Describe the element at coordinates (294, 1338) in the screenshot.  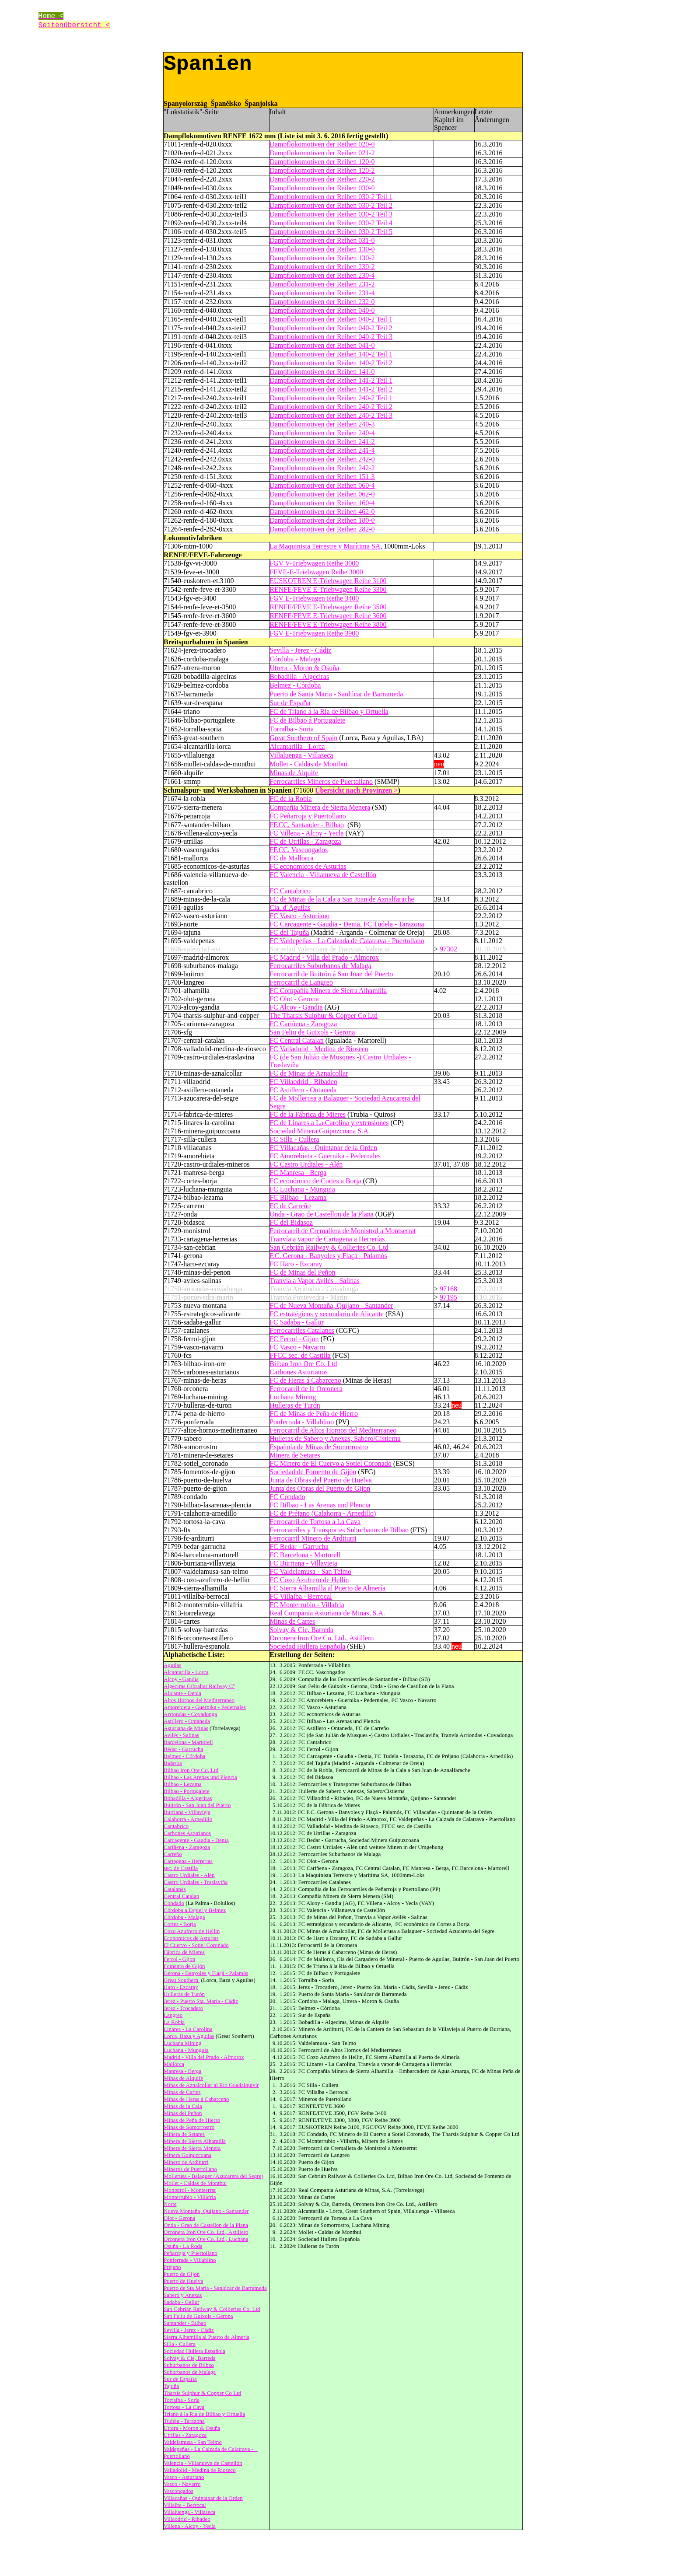
I see `FC Ferrol - Gijon` at that location.